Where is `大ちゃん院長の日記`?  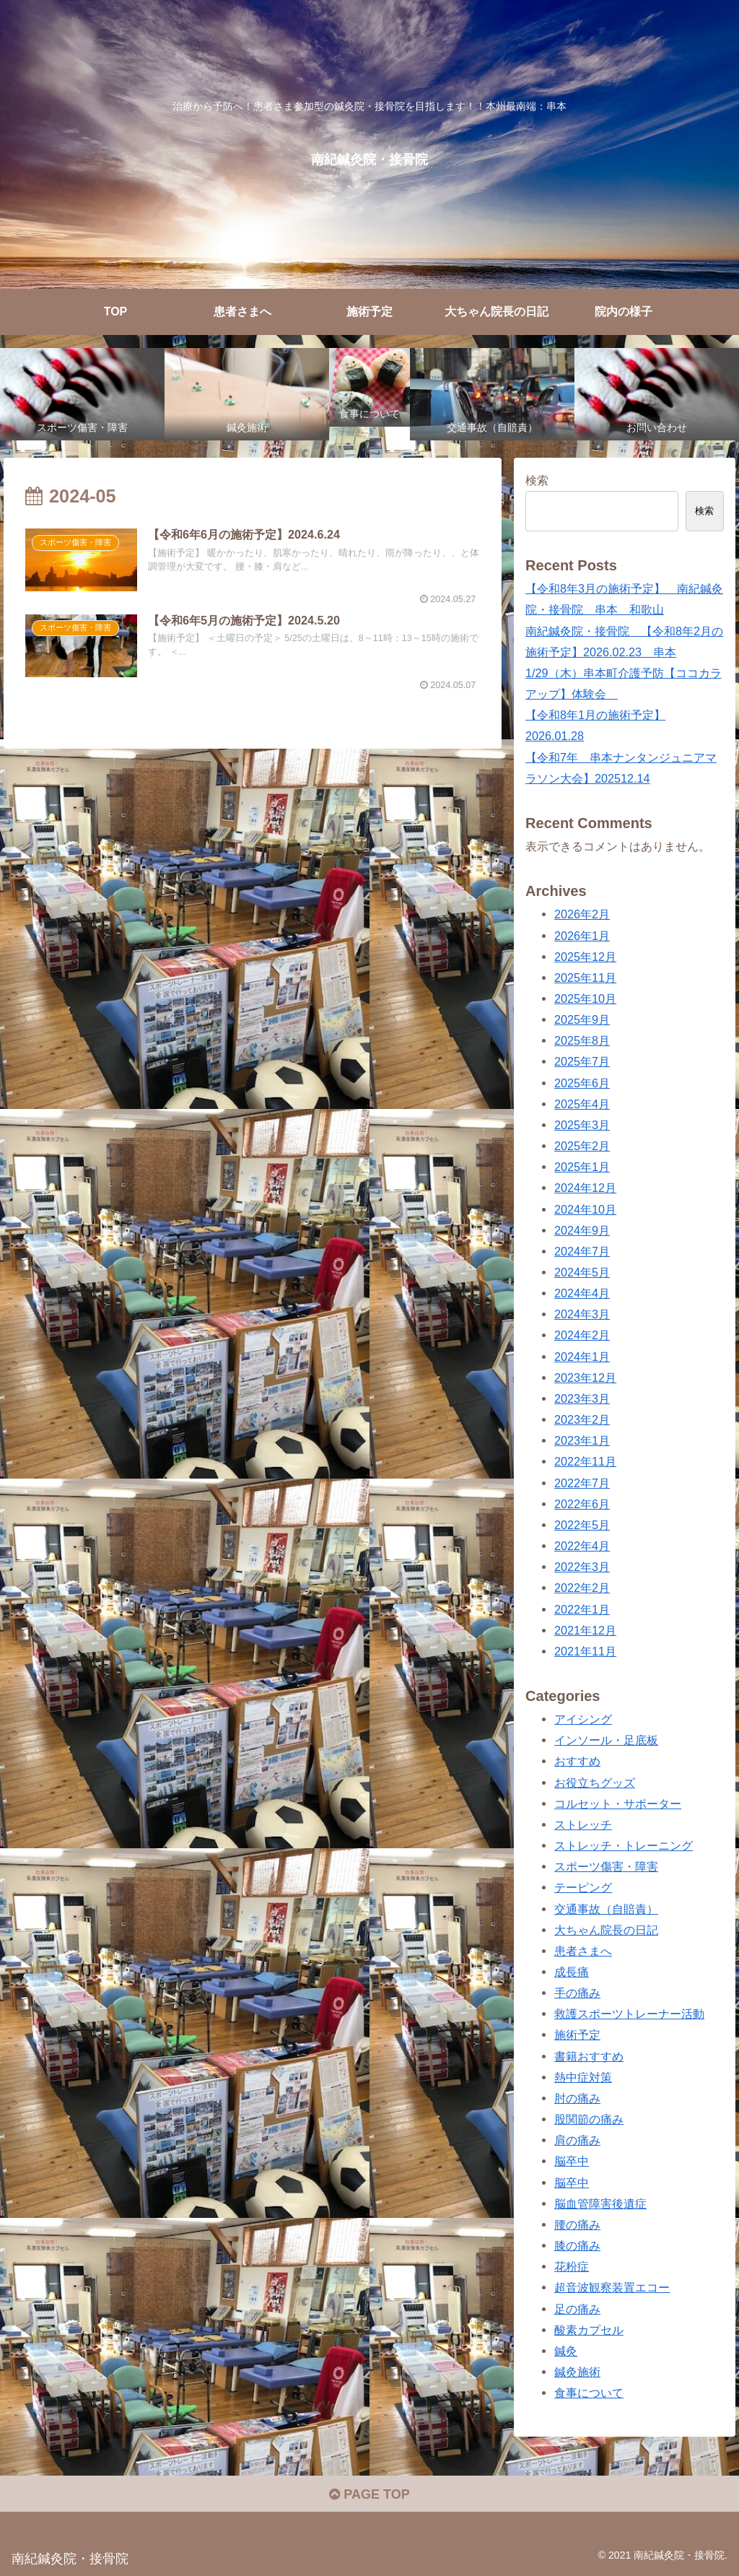
大ちゃん院長の日記 is located at coordinates (606, 1929).